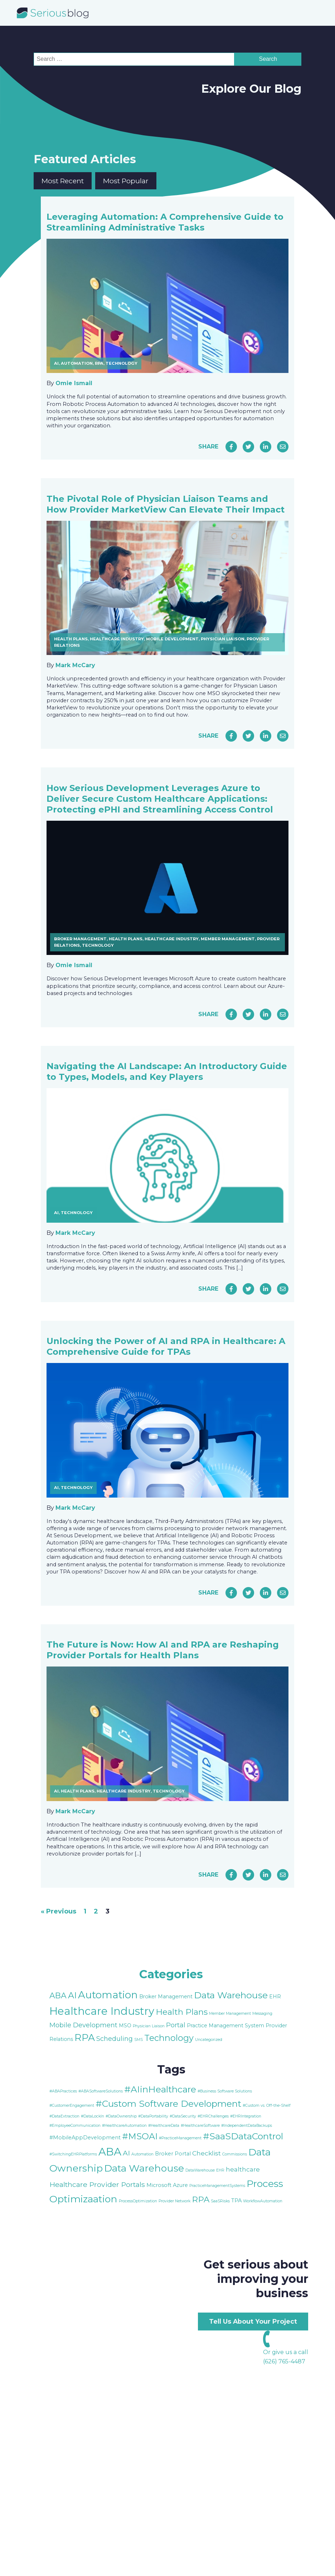  What do you see at coordinates (262, 2013) in the screenshot?
I see `Messaging [Messaging (1 item)]` at bounding box center [262, 2013].